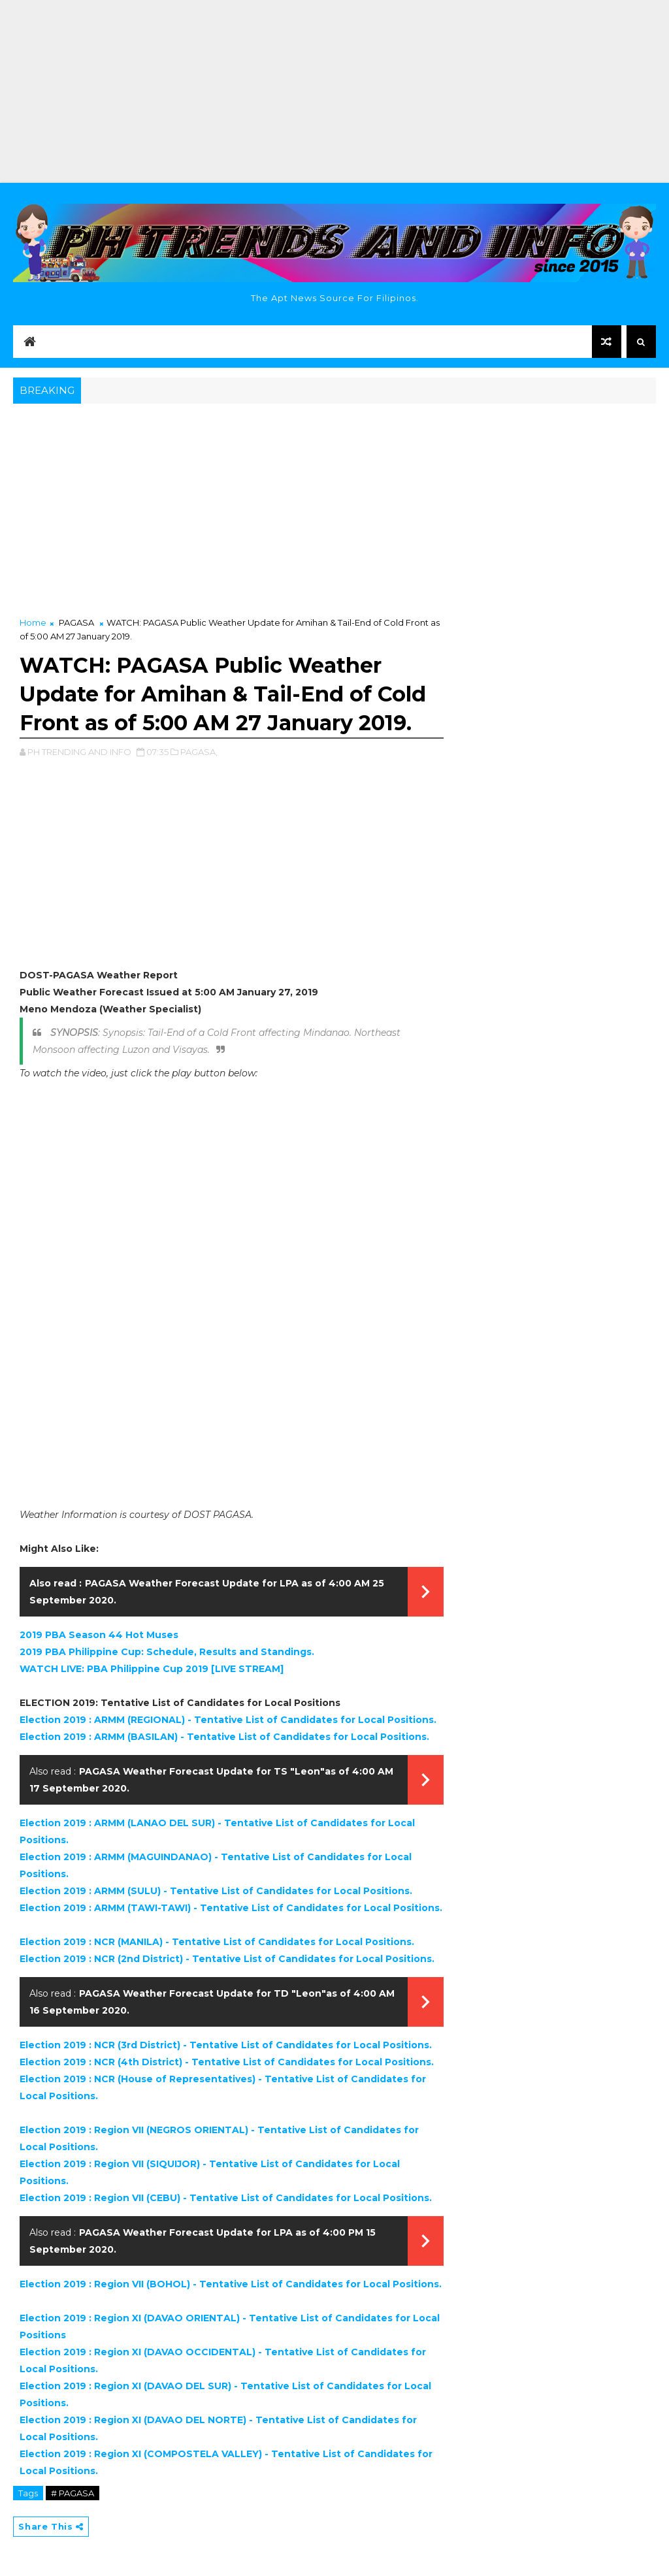 This screenshot has height=2576, width=669. I want to click on 2019 PBA Philippine Cup: Schedule, Results and Standings., so click(167, 1652).